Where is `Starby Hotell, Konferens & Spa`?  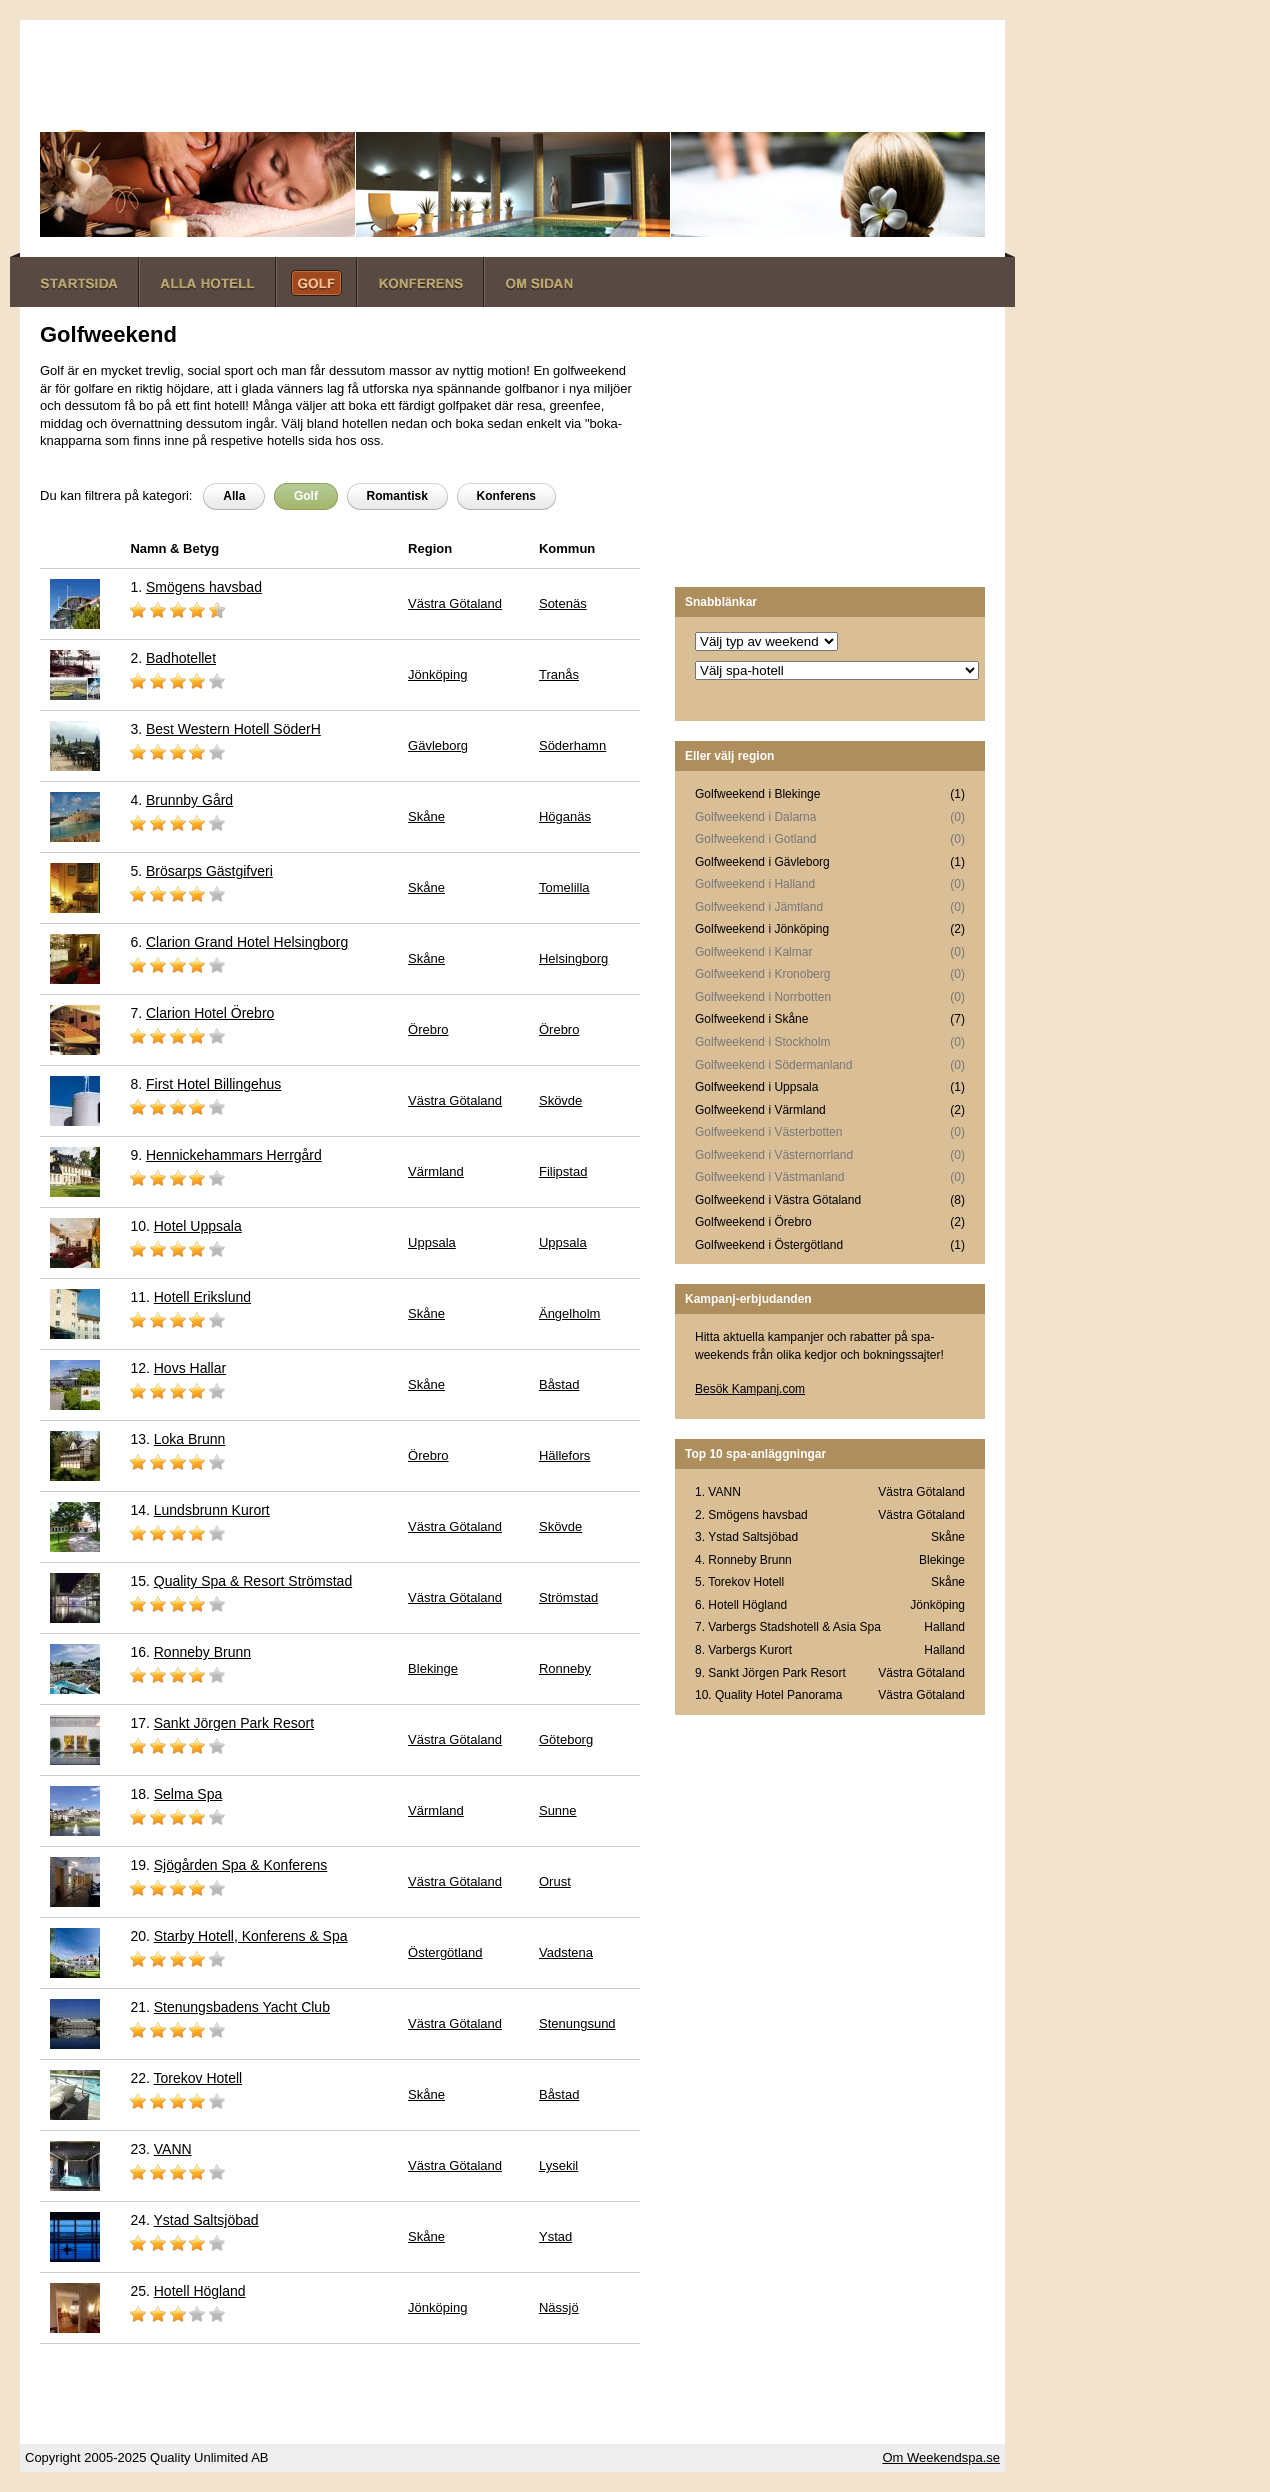 Starby Hotell, Konferens & Spa is located at coordinates (251, 1936).